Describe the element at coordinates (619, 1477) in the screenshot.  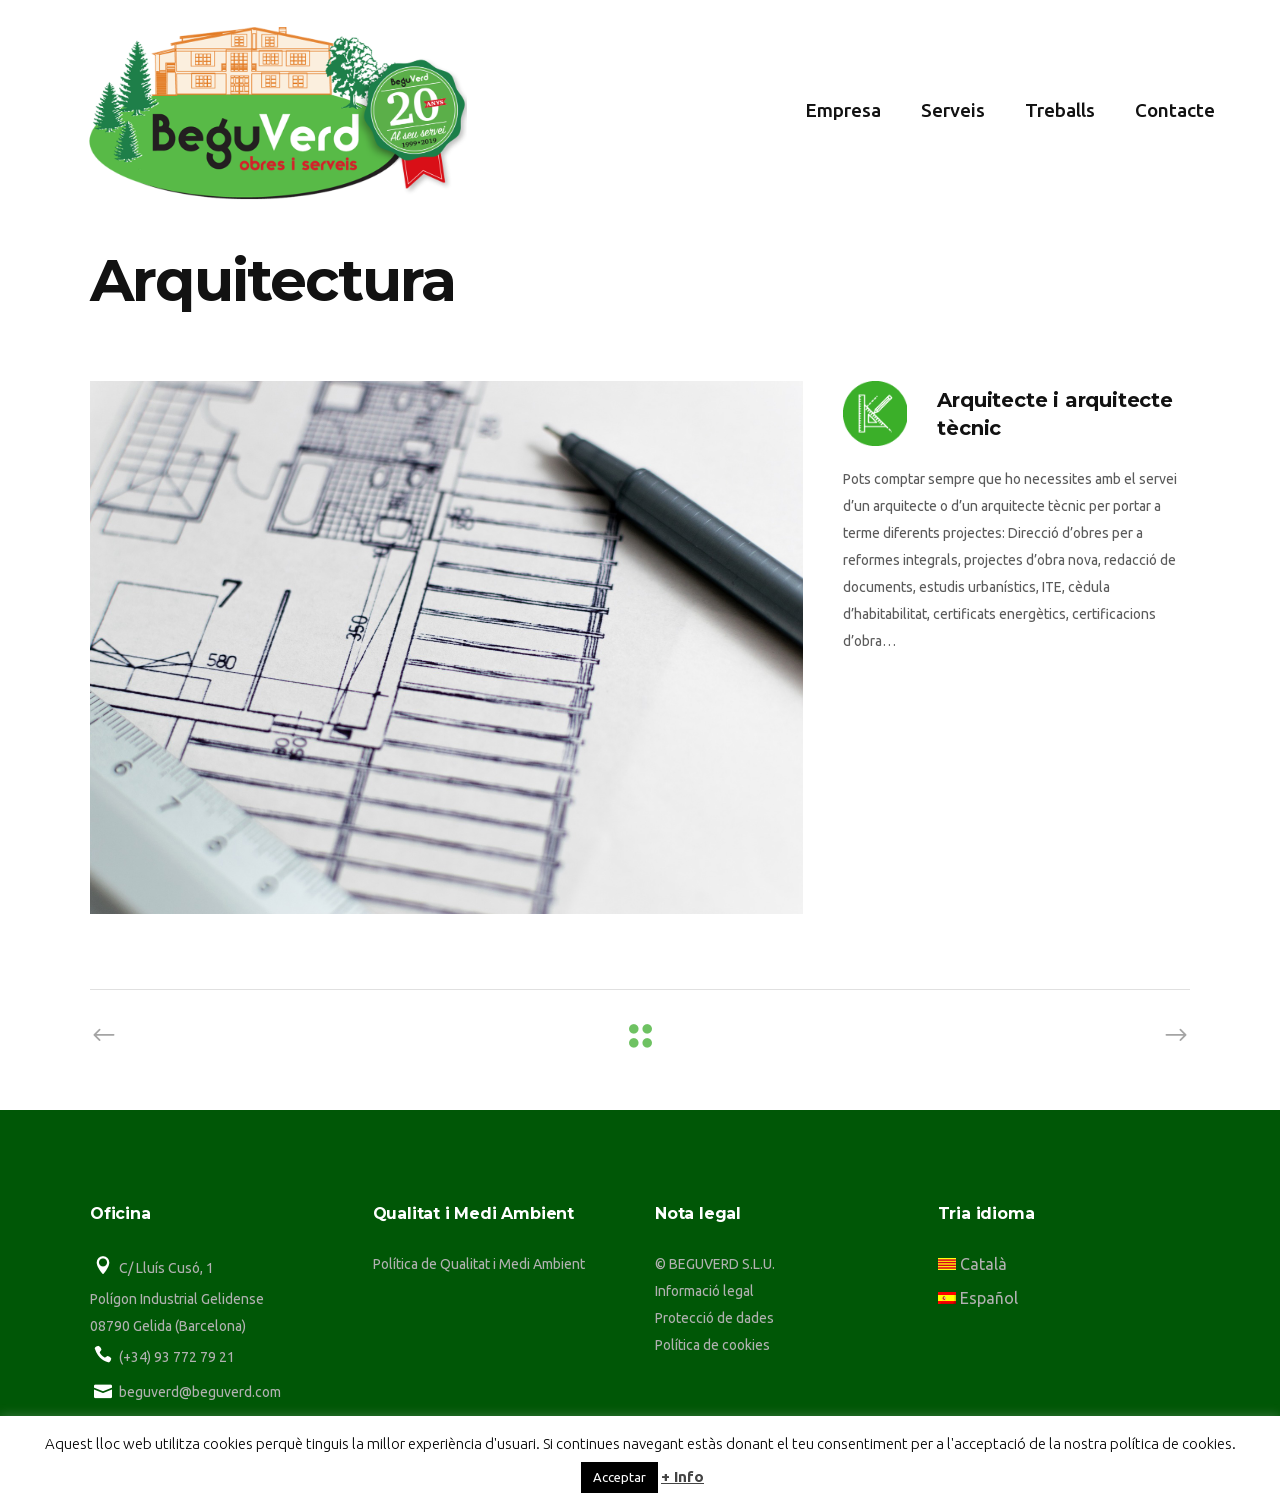
I see `Acceptar [button]` at that location.